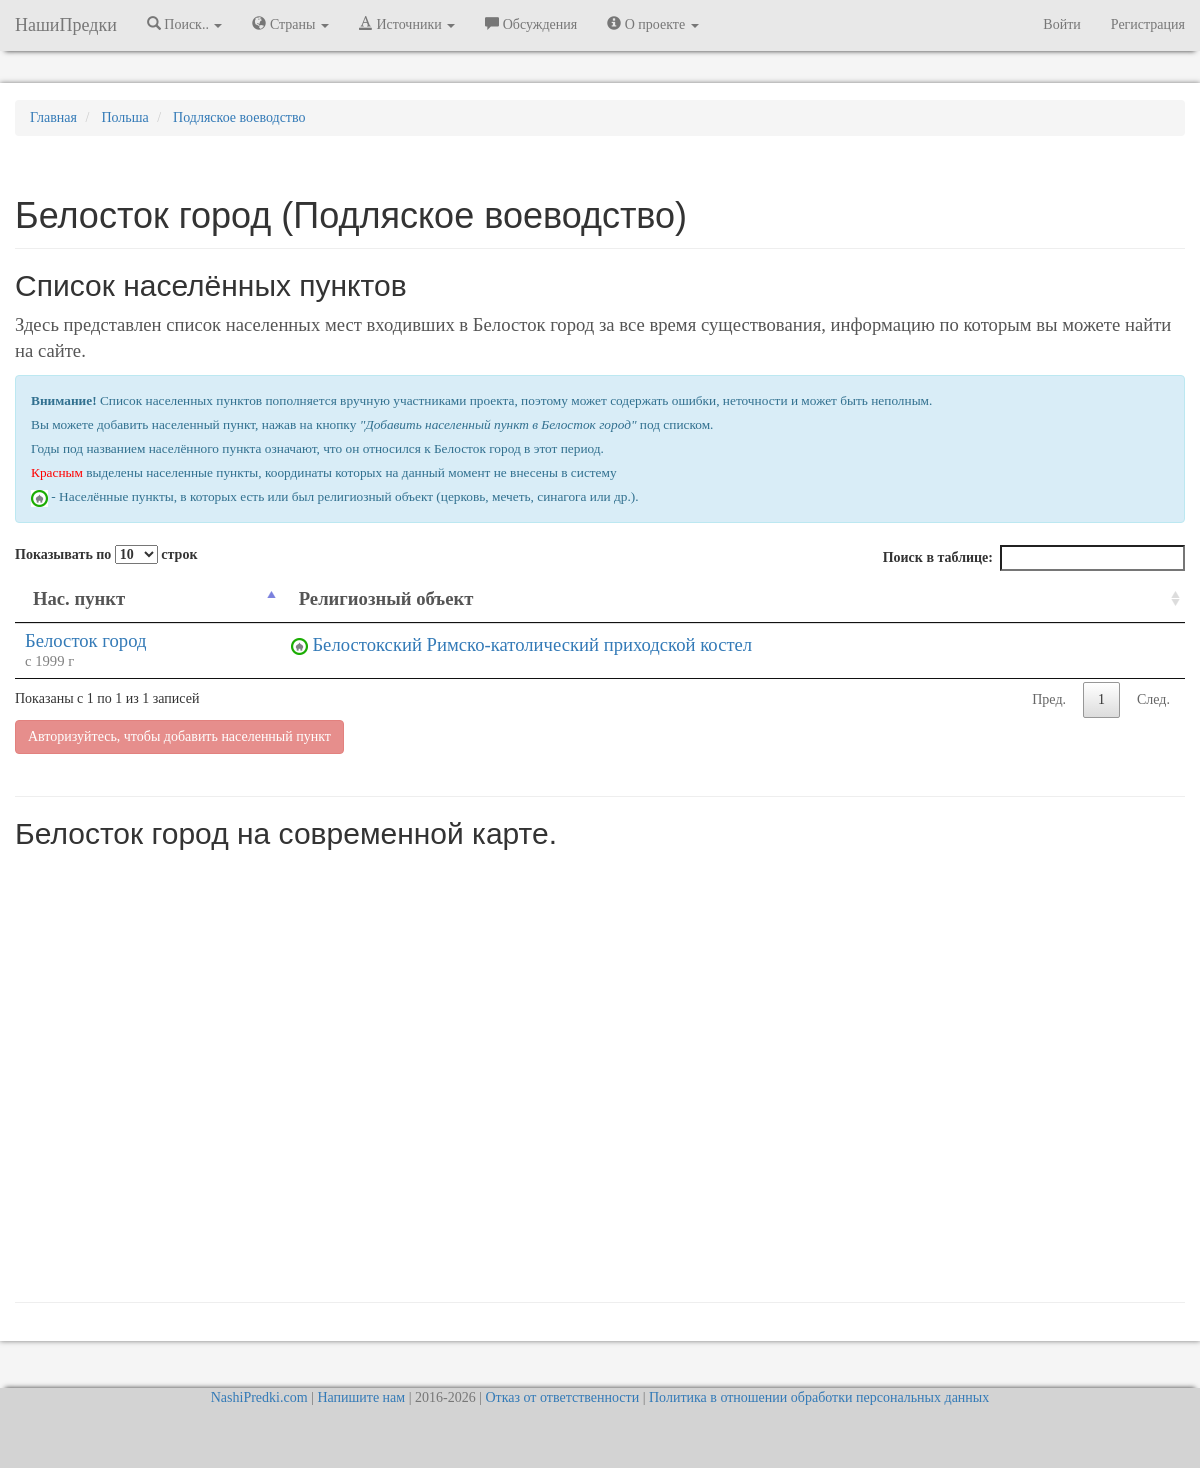  What do you see at coordinates (179, 736) in the screenshot?
I see `Авторизуйтесь, чтобы добавить населенный пункт` at bounding box center [179, 736].